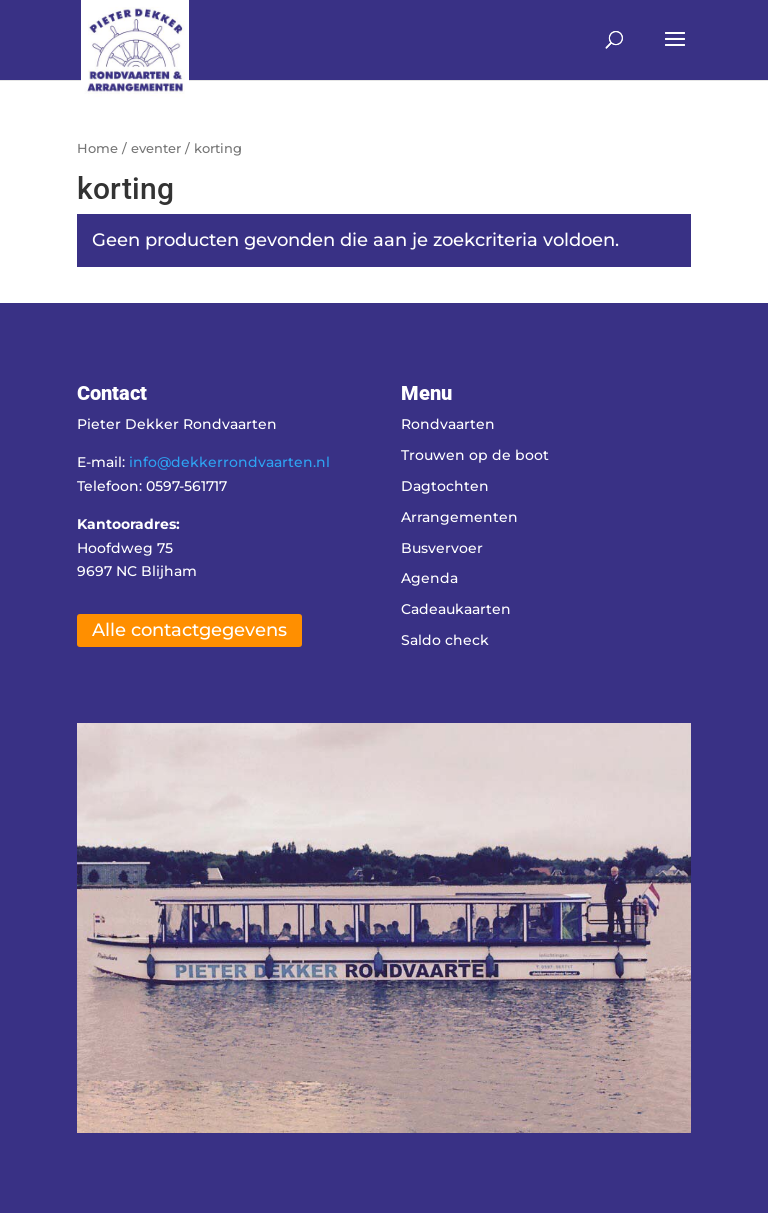 Image resolution: width=768 pixels, height=1213 pixels. Describe the element at coordinates (445, 486) in the screenshot. I see `Dagtochten` at that location.